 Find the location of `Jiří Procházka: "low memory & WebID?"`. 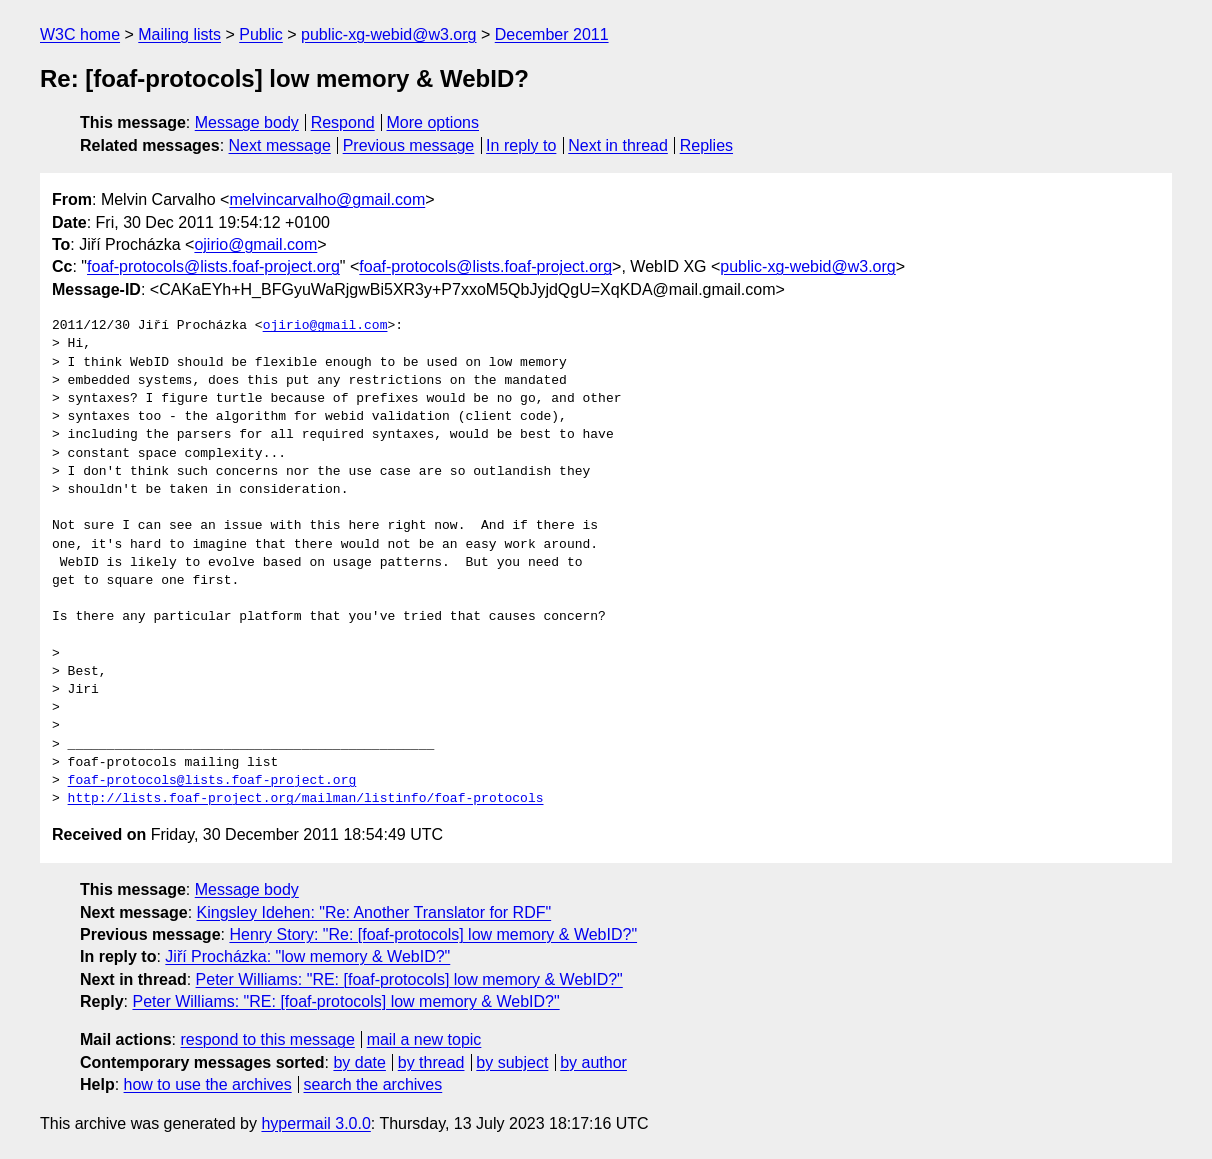

Jiří Procházka: "low memory & WebID?" is located at coordinates (307, 956).